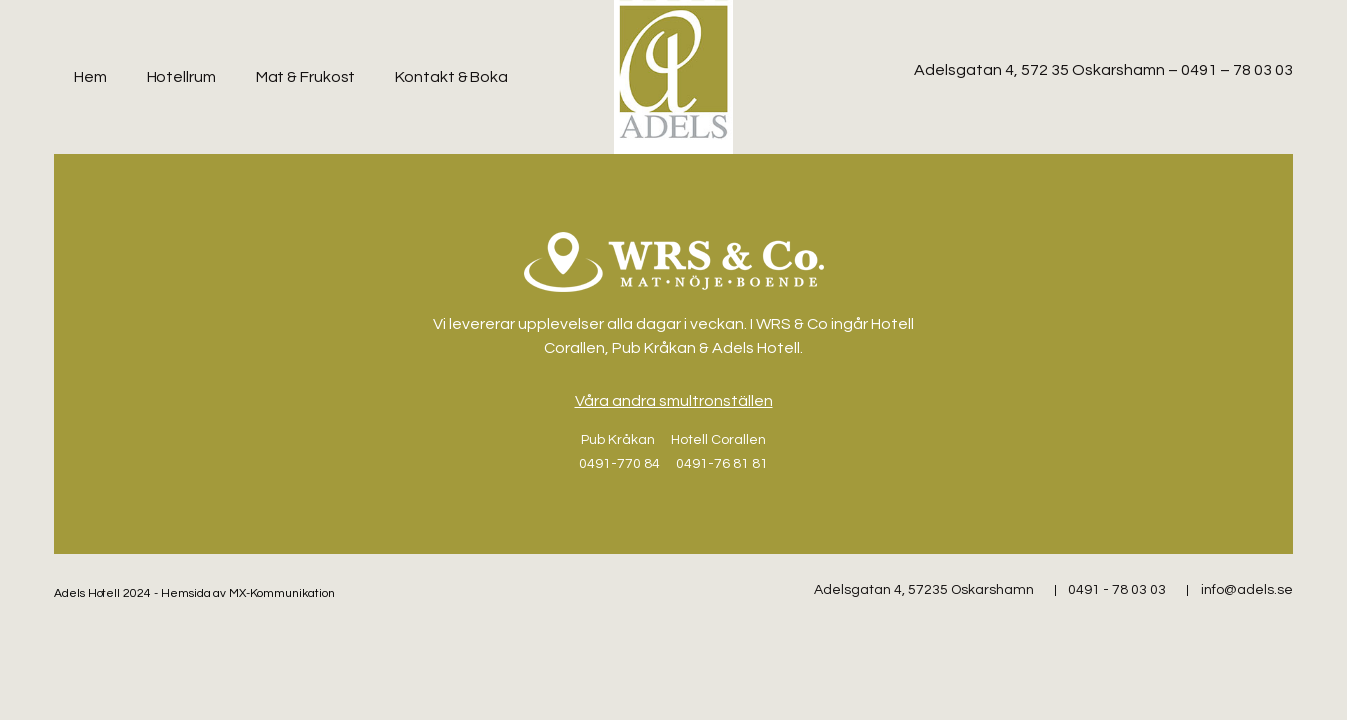 This screenshot has height=720, width=1347. Describe the element at coordinates (451, 77) in the screenshot. I see `Kontakt & Boka` at that location.